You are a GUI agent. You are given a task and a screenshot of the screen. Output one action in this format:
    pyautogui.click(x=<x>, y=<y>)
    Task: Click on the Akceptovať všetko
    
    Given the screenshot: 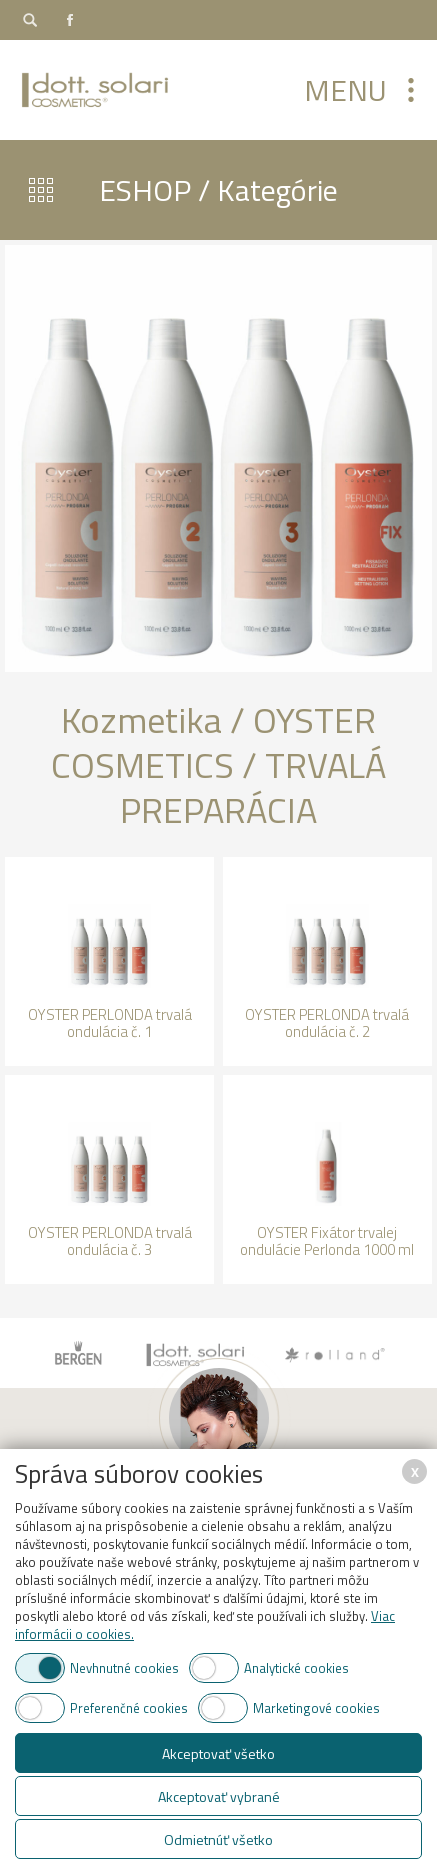 What is the action you would take?
    pyautogui.click(x=218, y=1753)
    